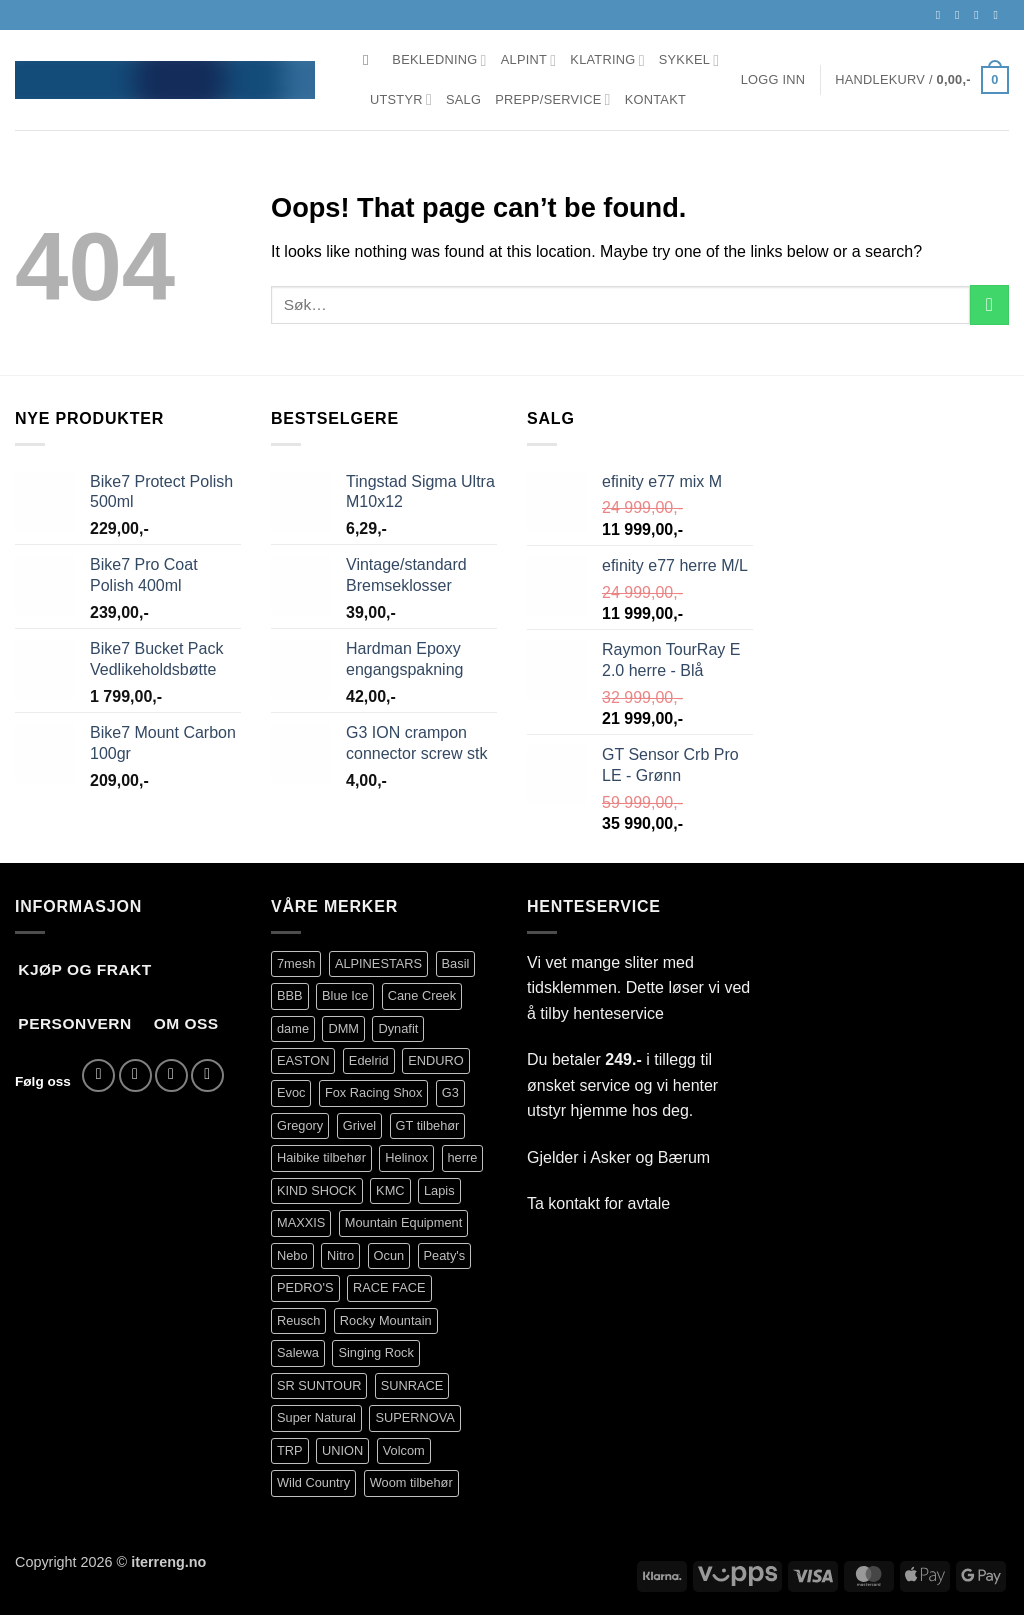 The height and width of the screenshot is (1615, 1024). I want to click on Prepp/Service, so click(553, 99).